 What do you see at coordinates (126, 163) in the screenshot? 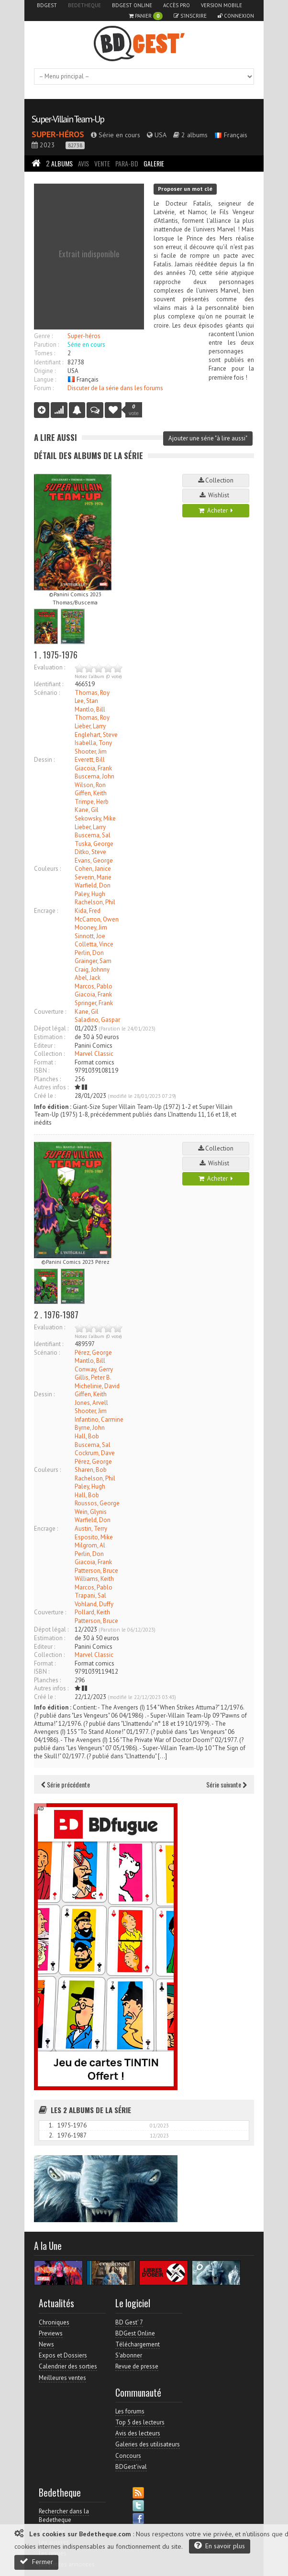
I see `Para-BD` at bounding box center [126, 163].